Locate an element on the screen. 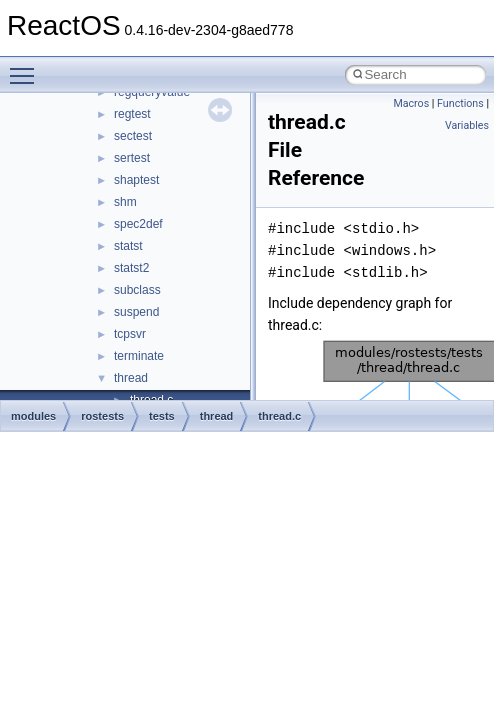 The width and height of the screenshot is (494, 720). statst is located at coordinates (128, 246).